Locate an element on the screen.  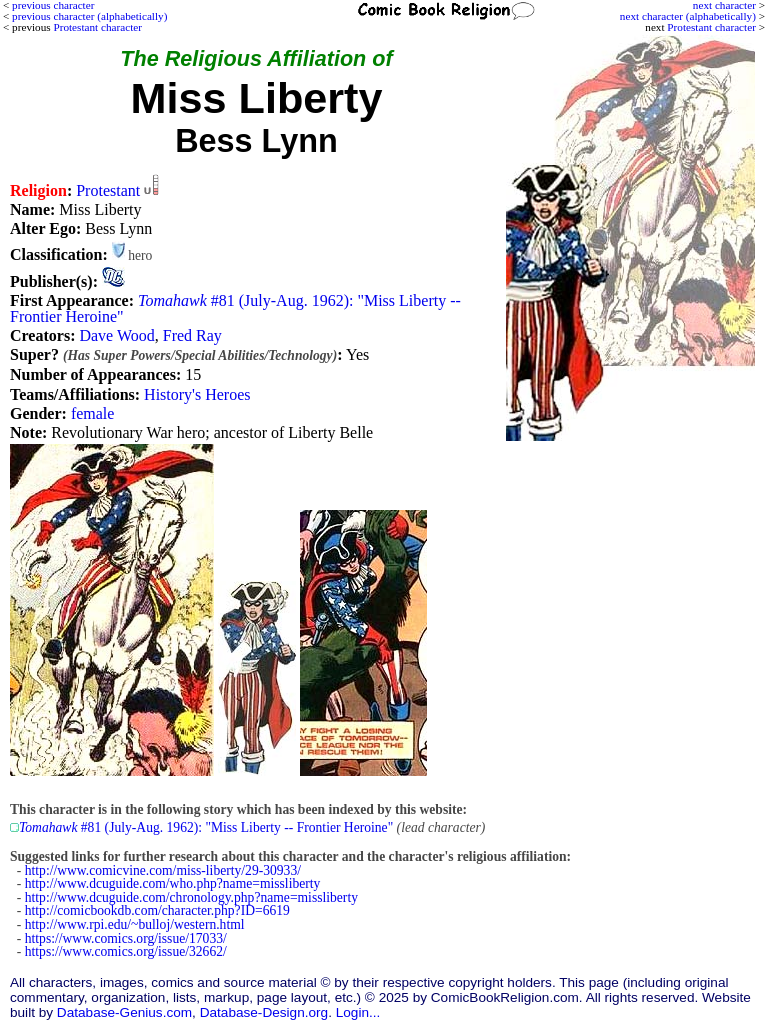
http://comicbookdb.com/character.php?ID=6619 is located at coordinates (157, 910).